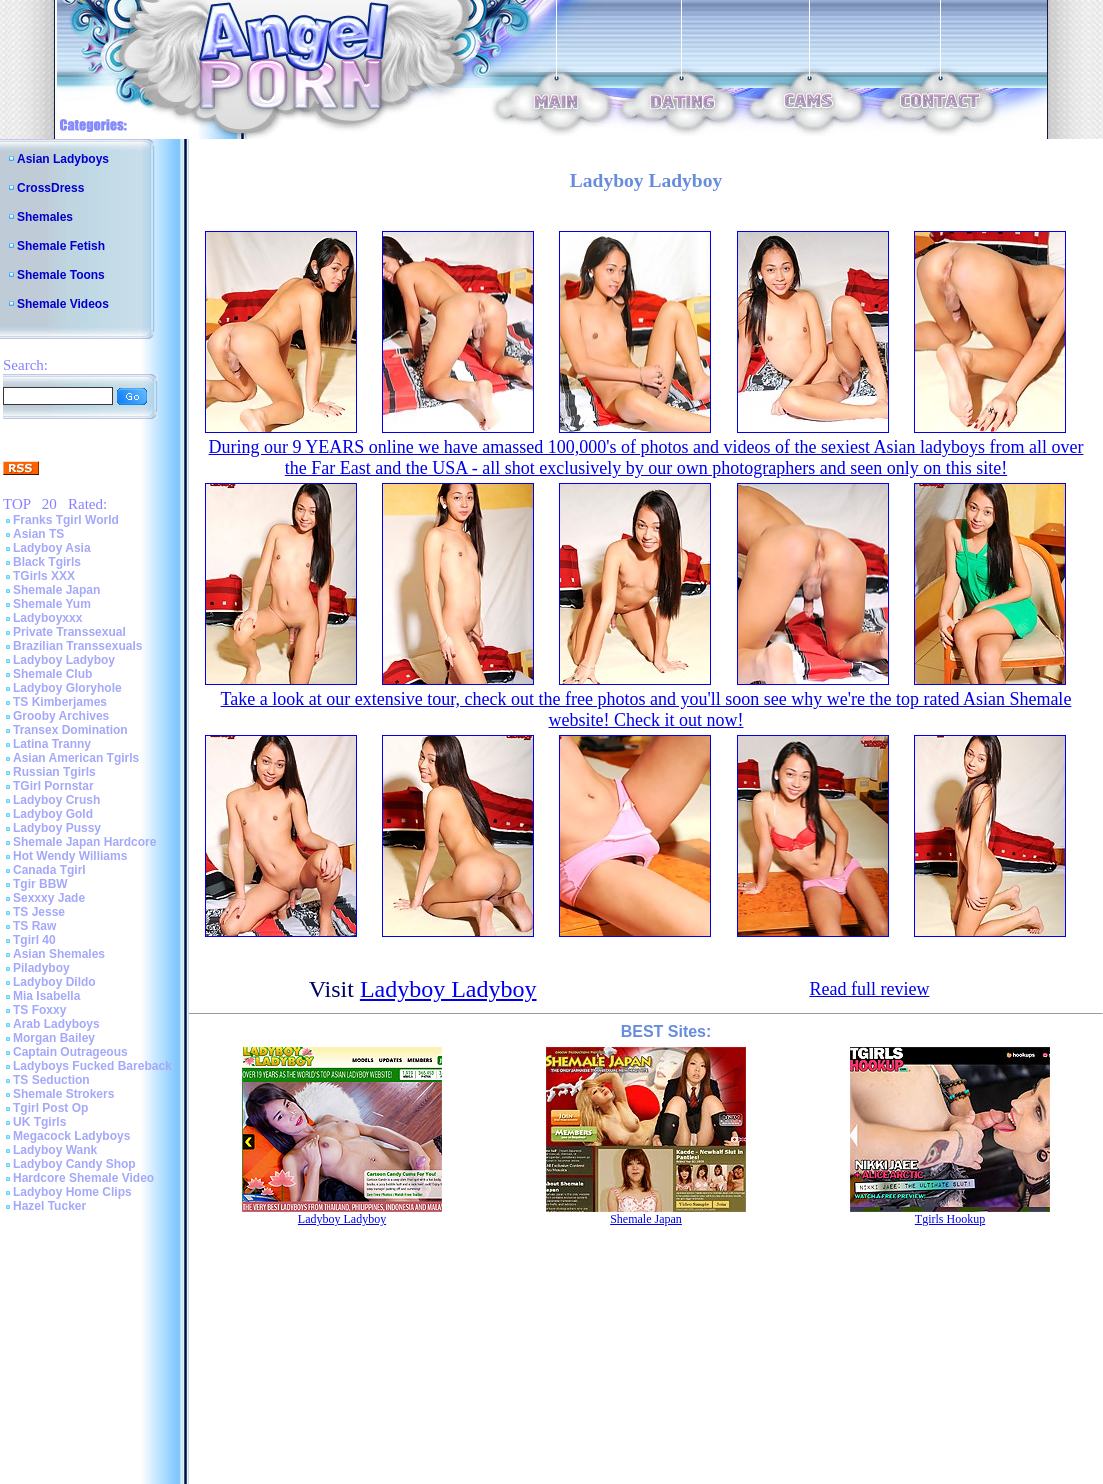  What do you see at coordinates (55, 1150) in the screenshot?
I see `Ladyboy Wank` at bounding box center [55, 1150].